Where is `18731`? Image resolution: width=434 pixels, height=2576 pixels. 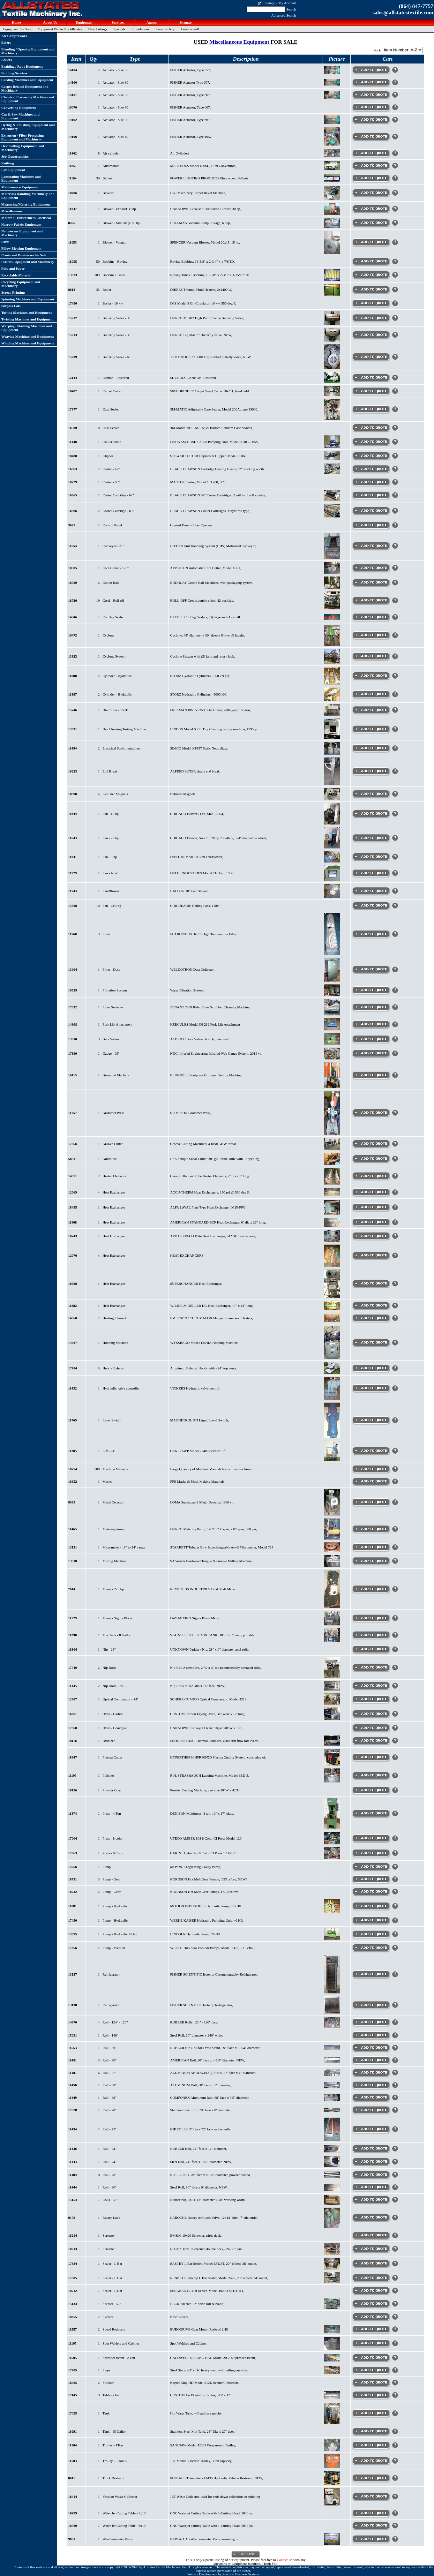
18731 is located at coordinates (72, 1879).